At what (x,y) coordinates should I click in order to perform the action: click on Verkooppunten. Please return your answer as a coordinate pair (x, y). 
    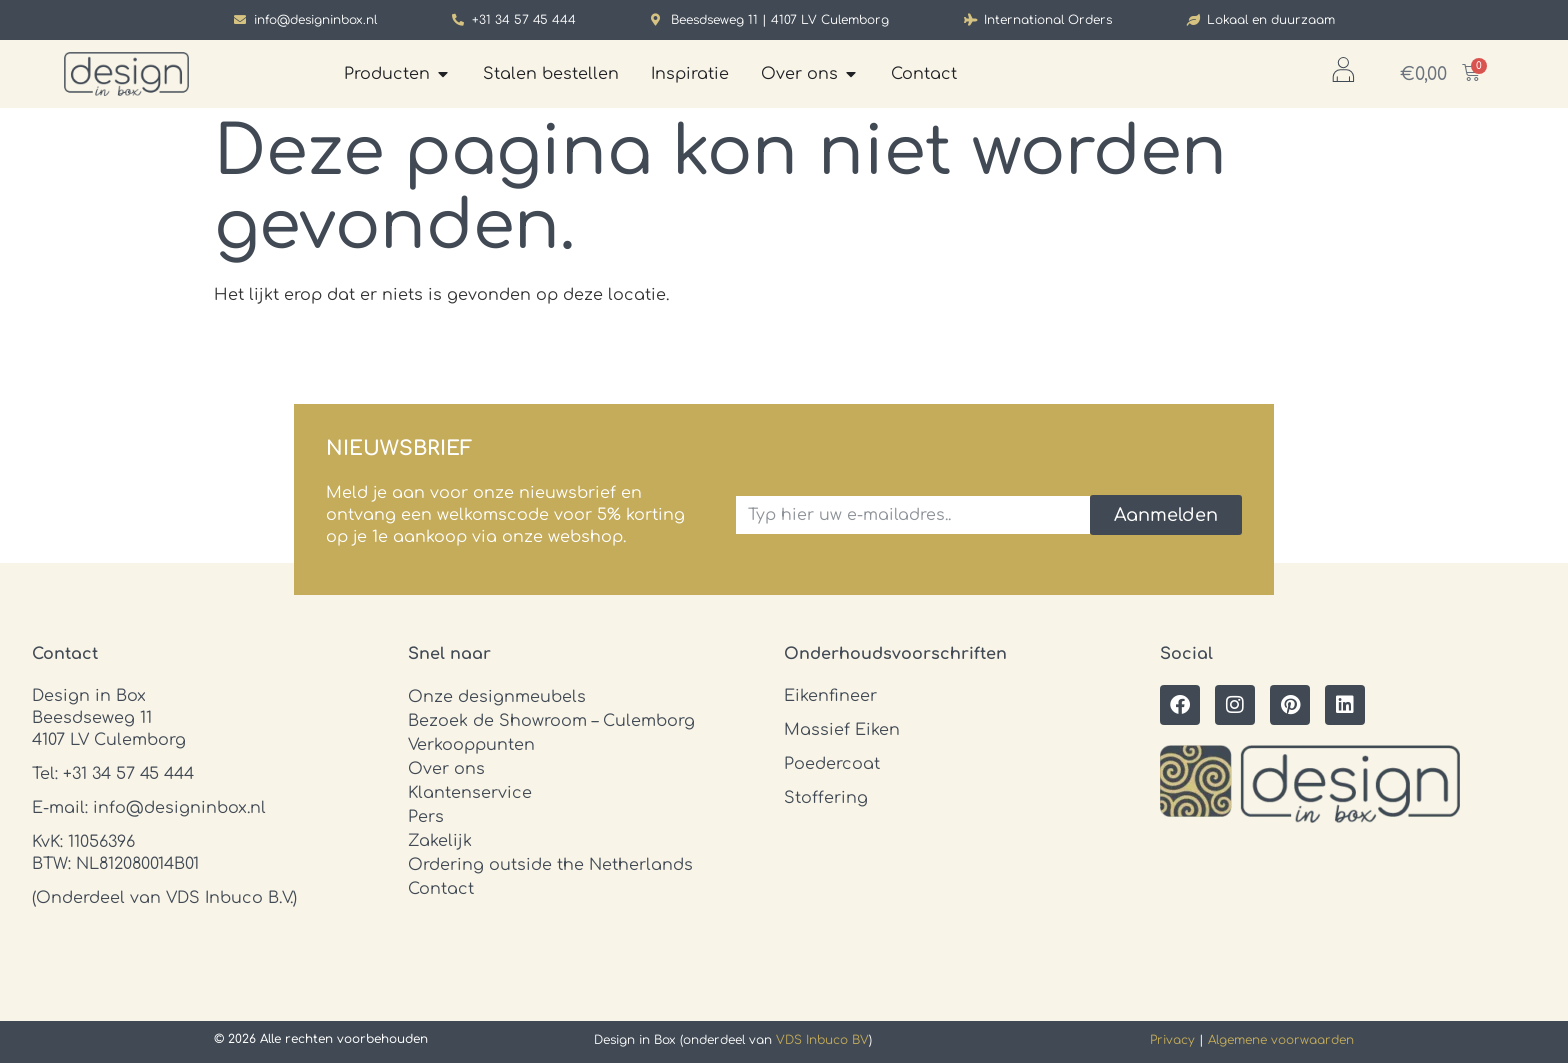
    Looking at the image, I should click on (471, 745).